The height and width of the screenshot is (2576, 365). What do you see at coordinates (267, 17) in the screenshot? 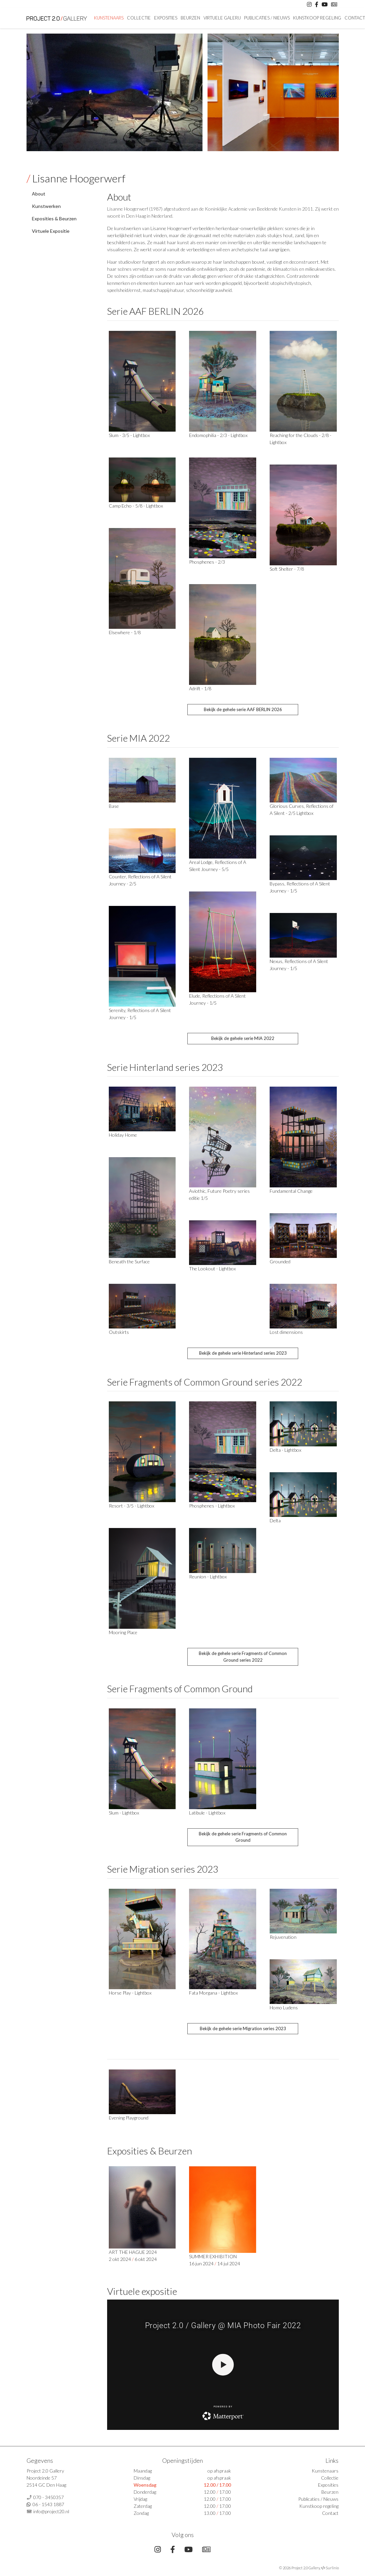
I see `Publicaties / Nieuws` at bounding box center [267, 17].